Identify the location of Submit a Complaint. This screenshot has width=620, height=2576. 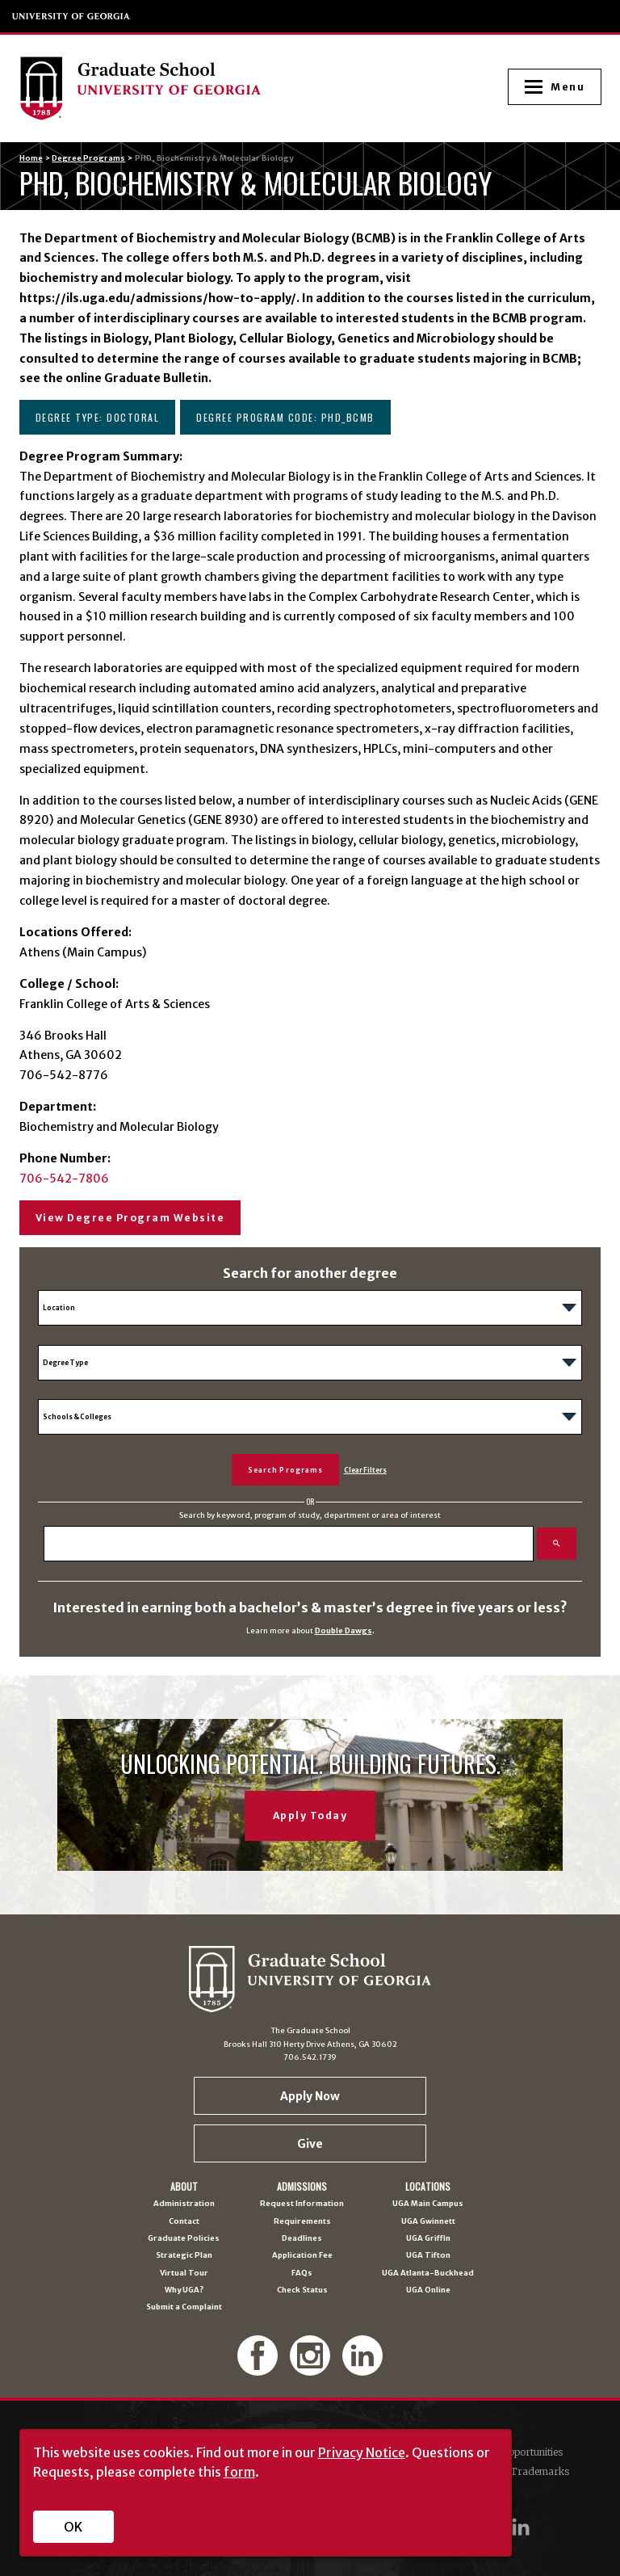
(184, 2307).